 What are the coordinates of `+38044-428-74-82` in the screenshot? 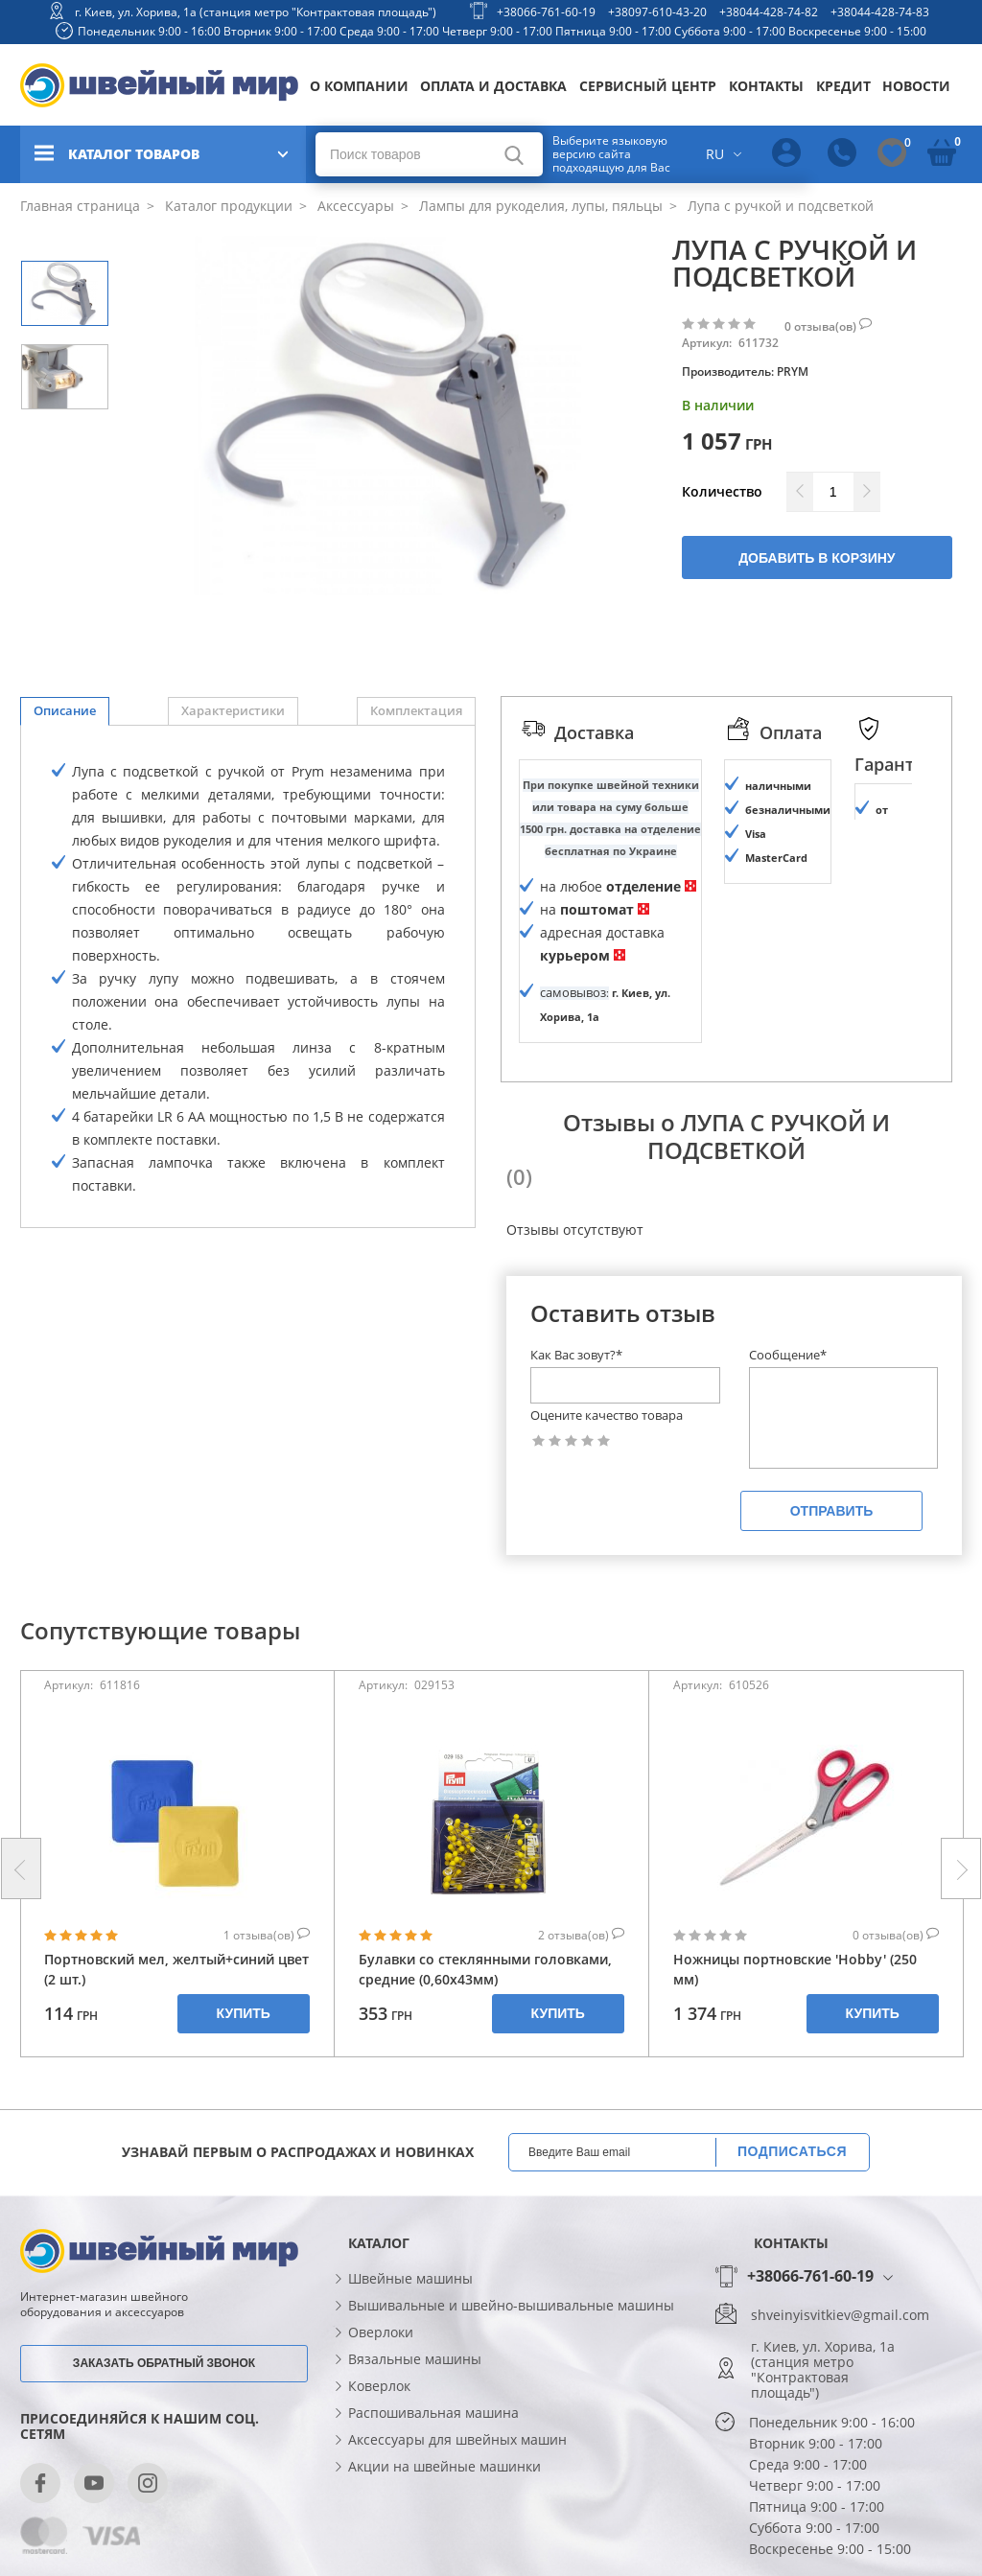 It's located at (768, 12).